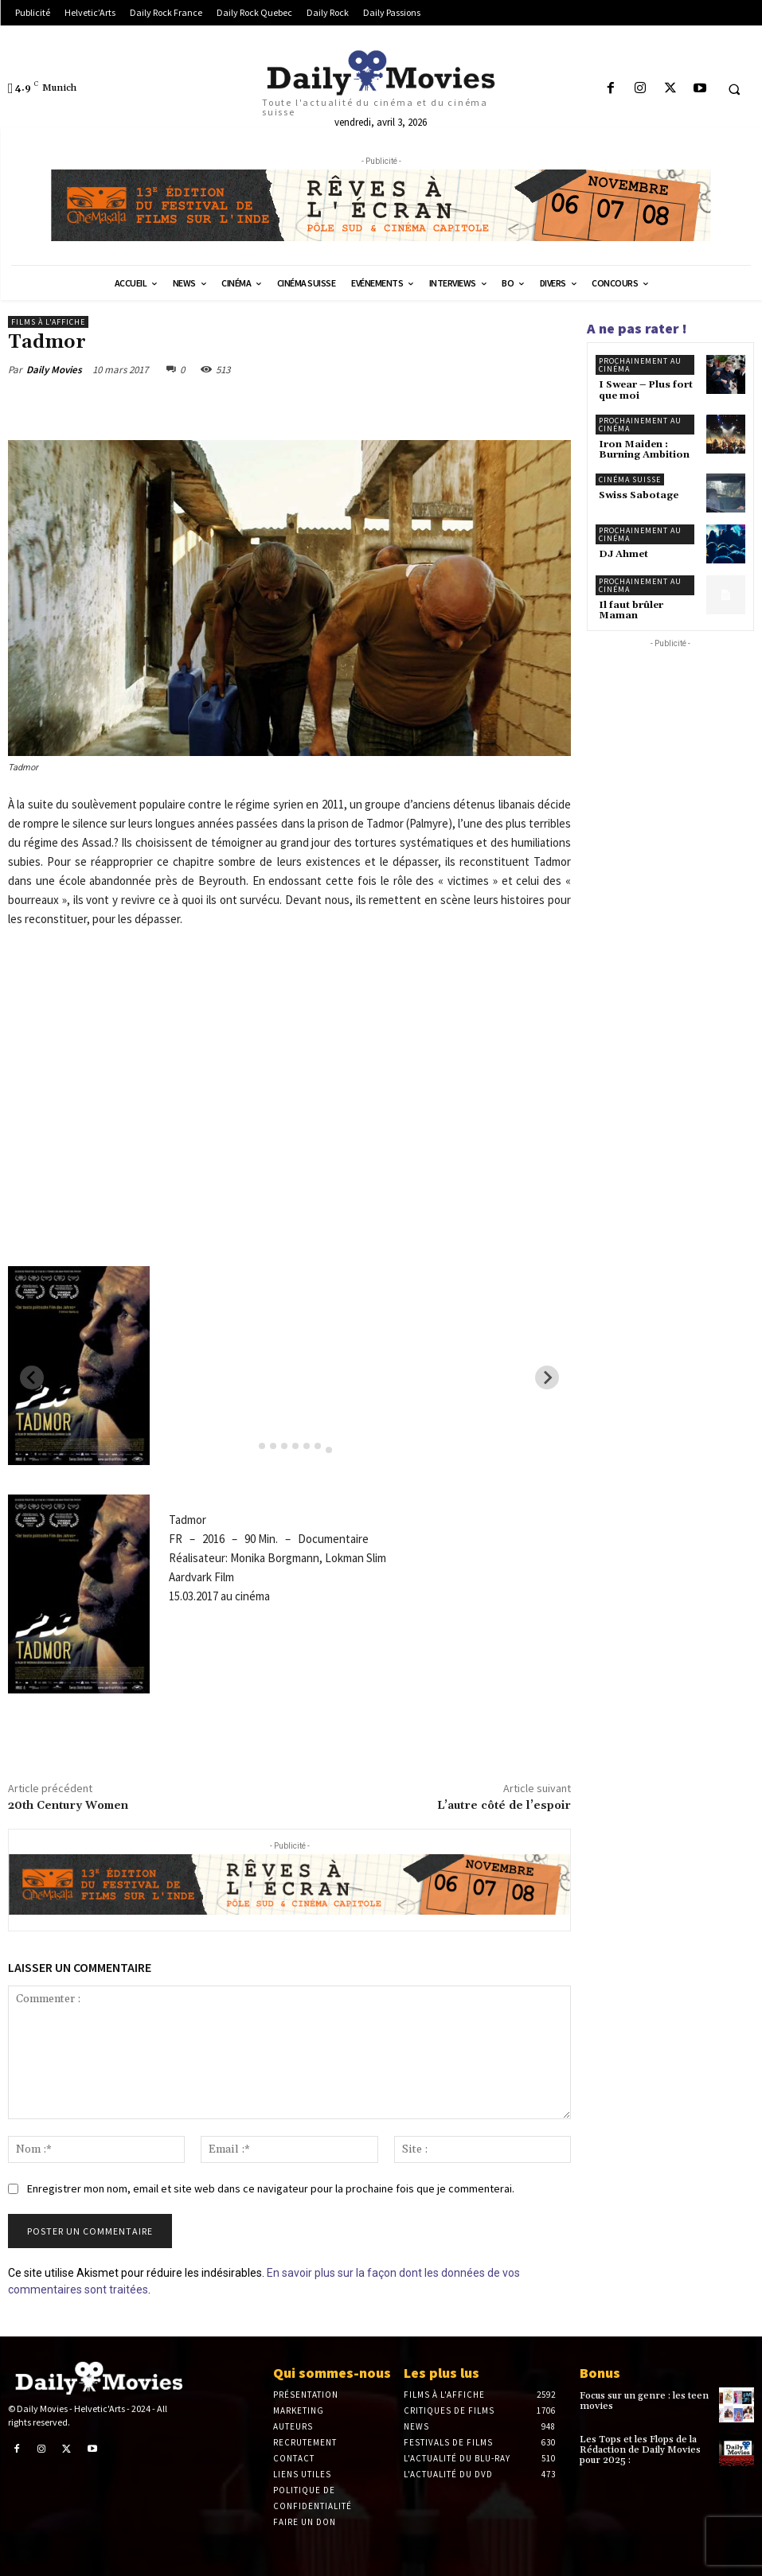  What do you see at coordinates (646, 390) in the screenshot?
I see `I Swear – Plus fort que moi` at bounding box center [646, 390].